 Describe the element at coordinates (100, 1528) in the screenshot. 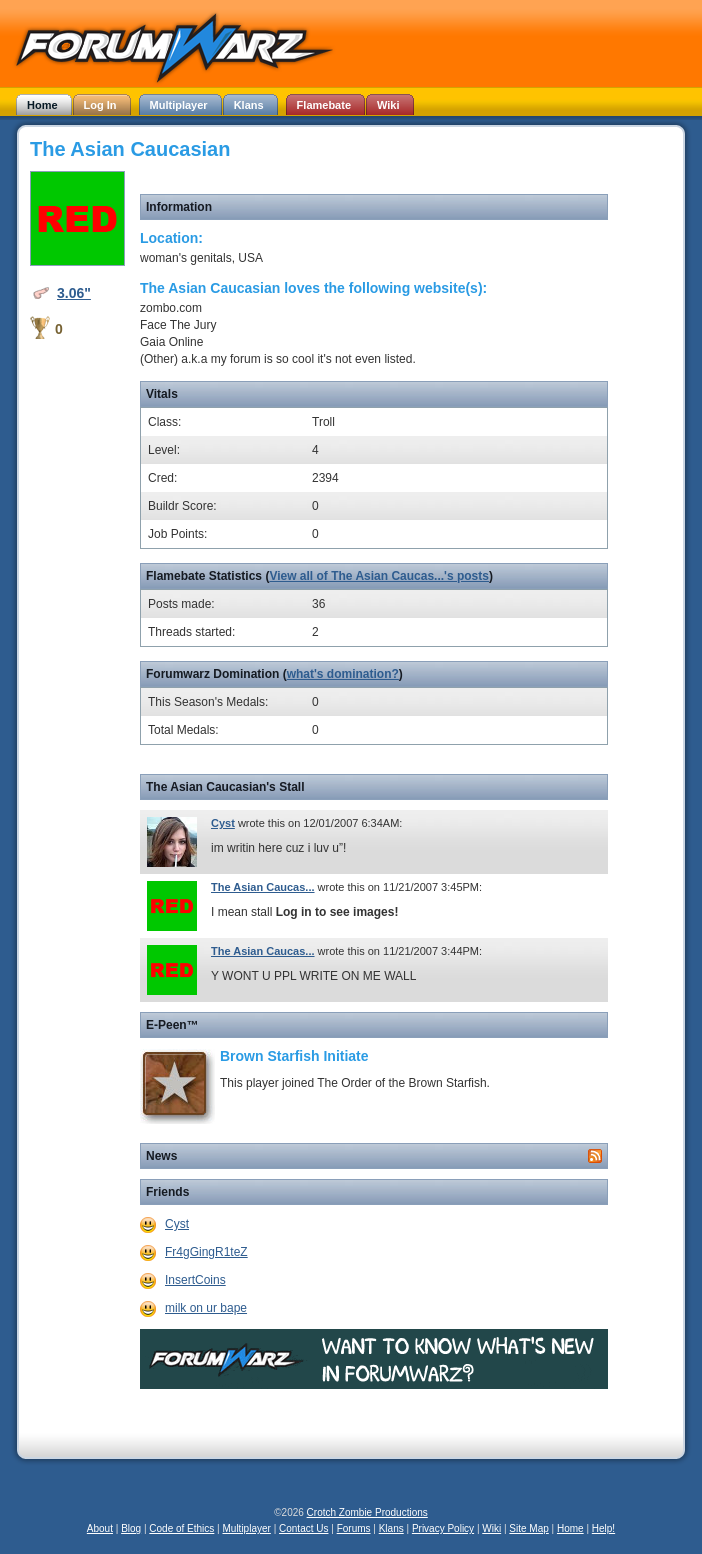

I see `About` at that location.